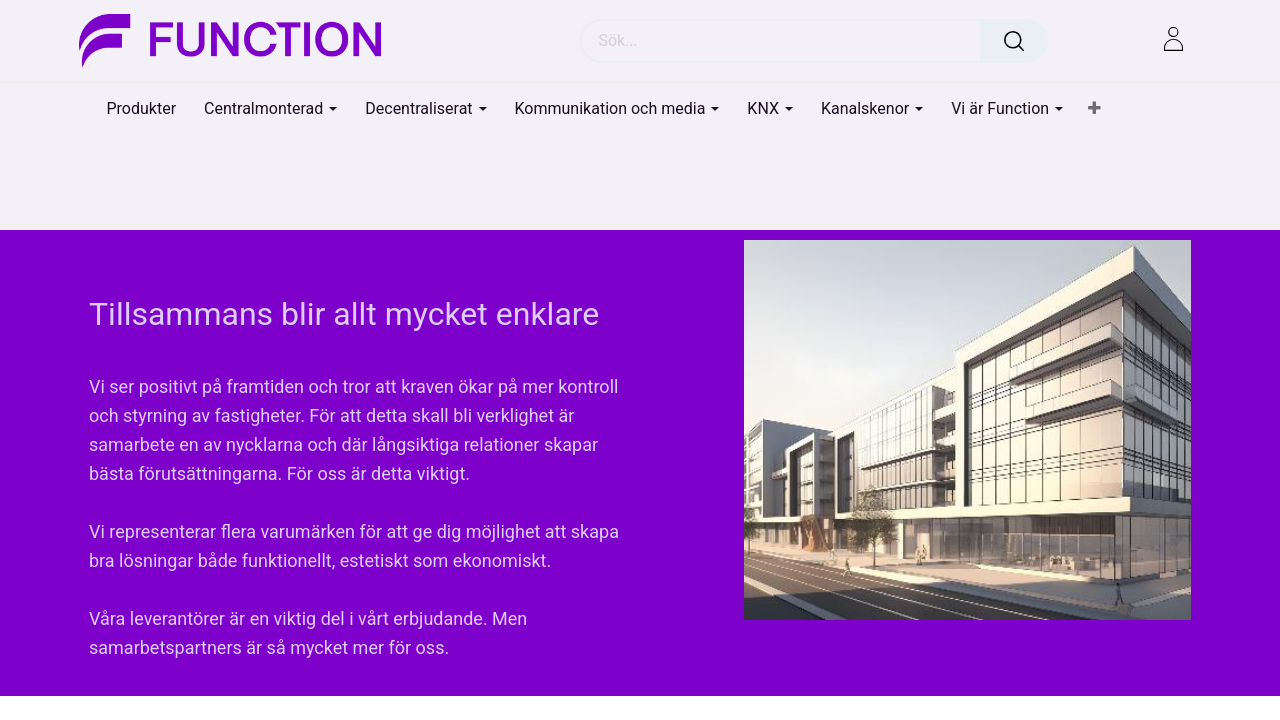 The width and height of the screenshot is (1280, 720). I want to click on [Sök], so click(1014, 41).